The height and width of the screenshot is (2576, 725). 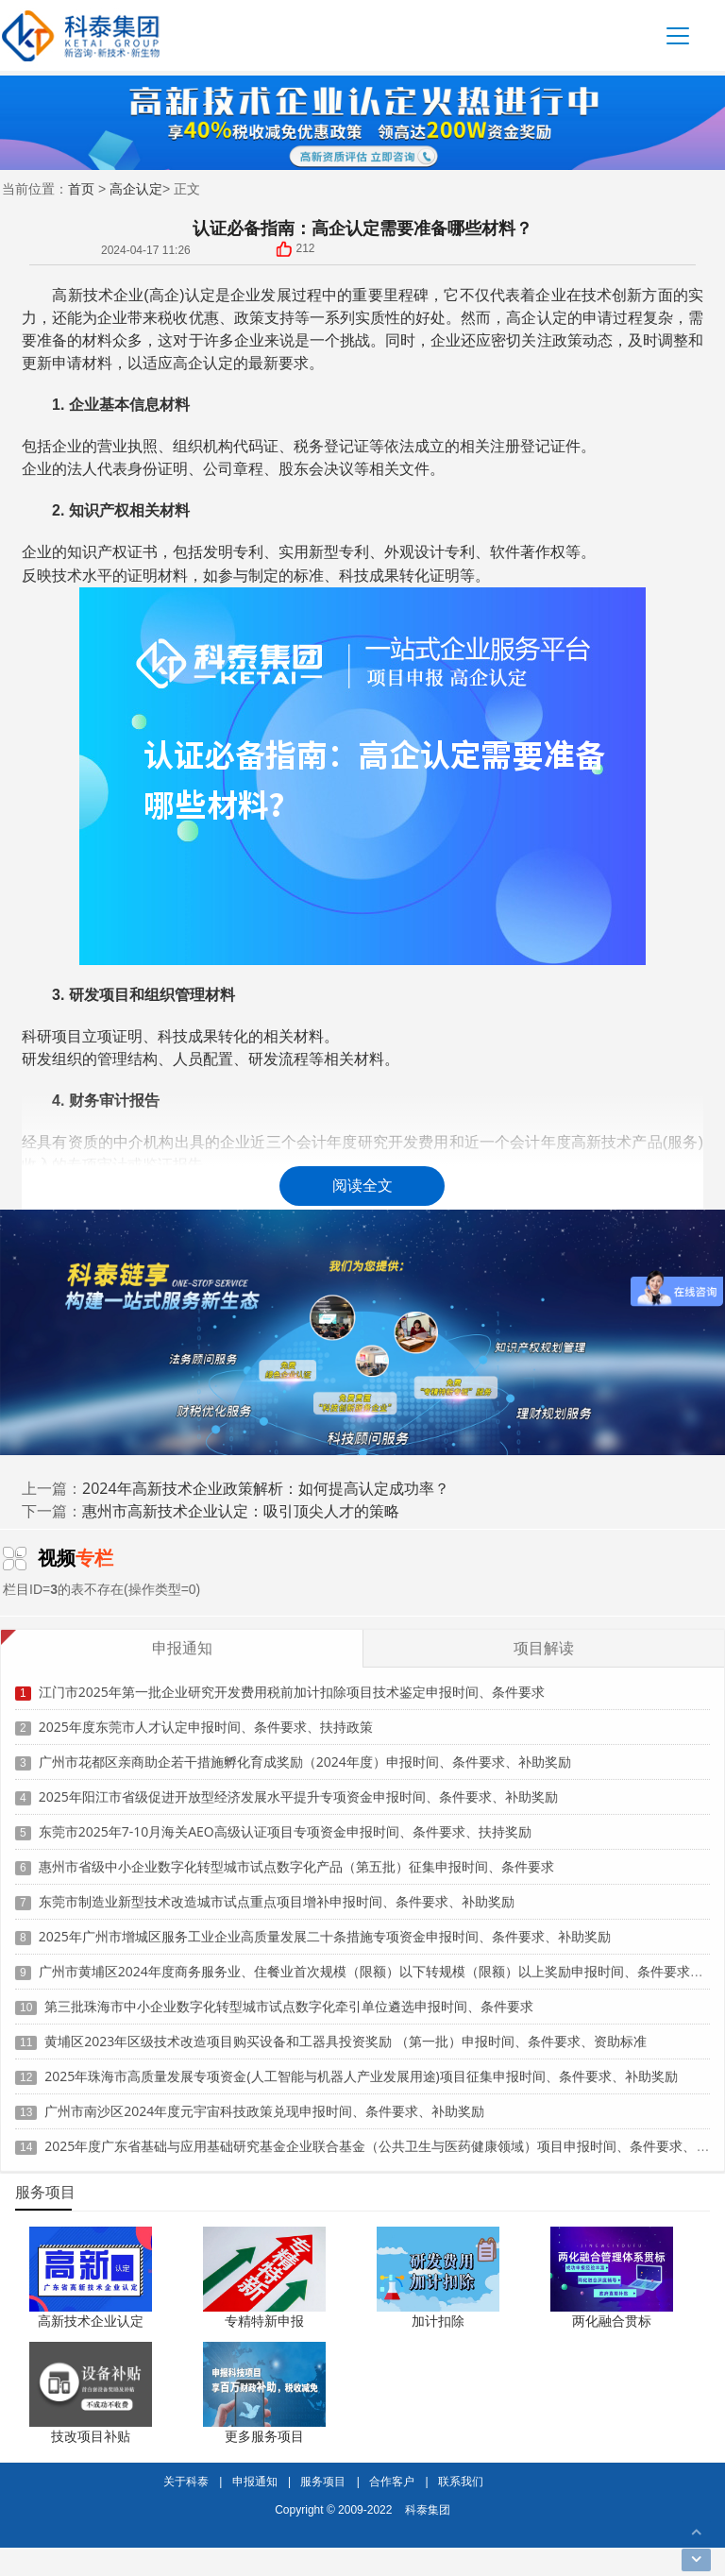 I want to click on 2024年高新技术企业政策解析：如何提高认定成功率？, so click(x=265, y=1488).